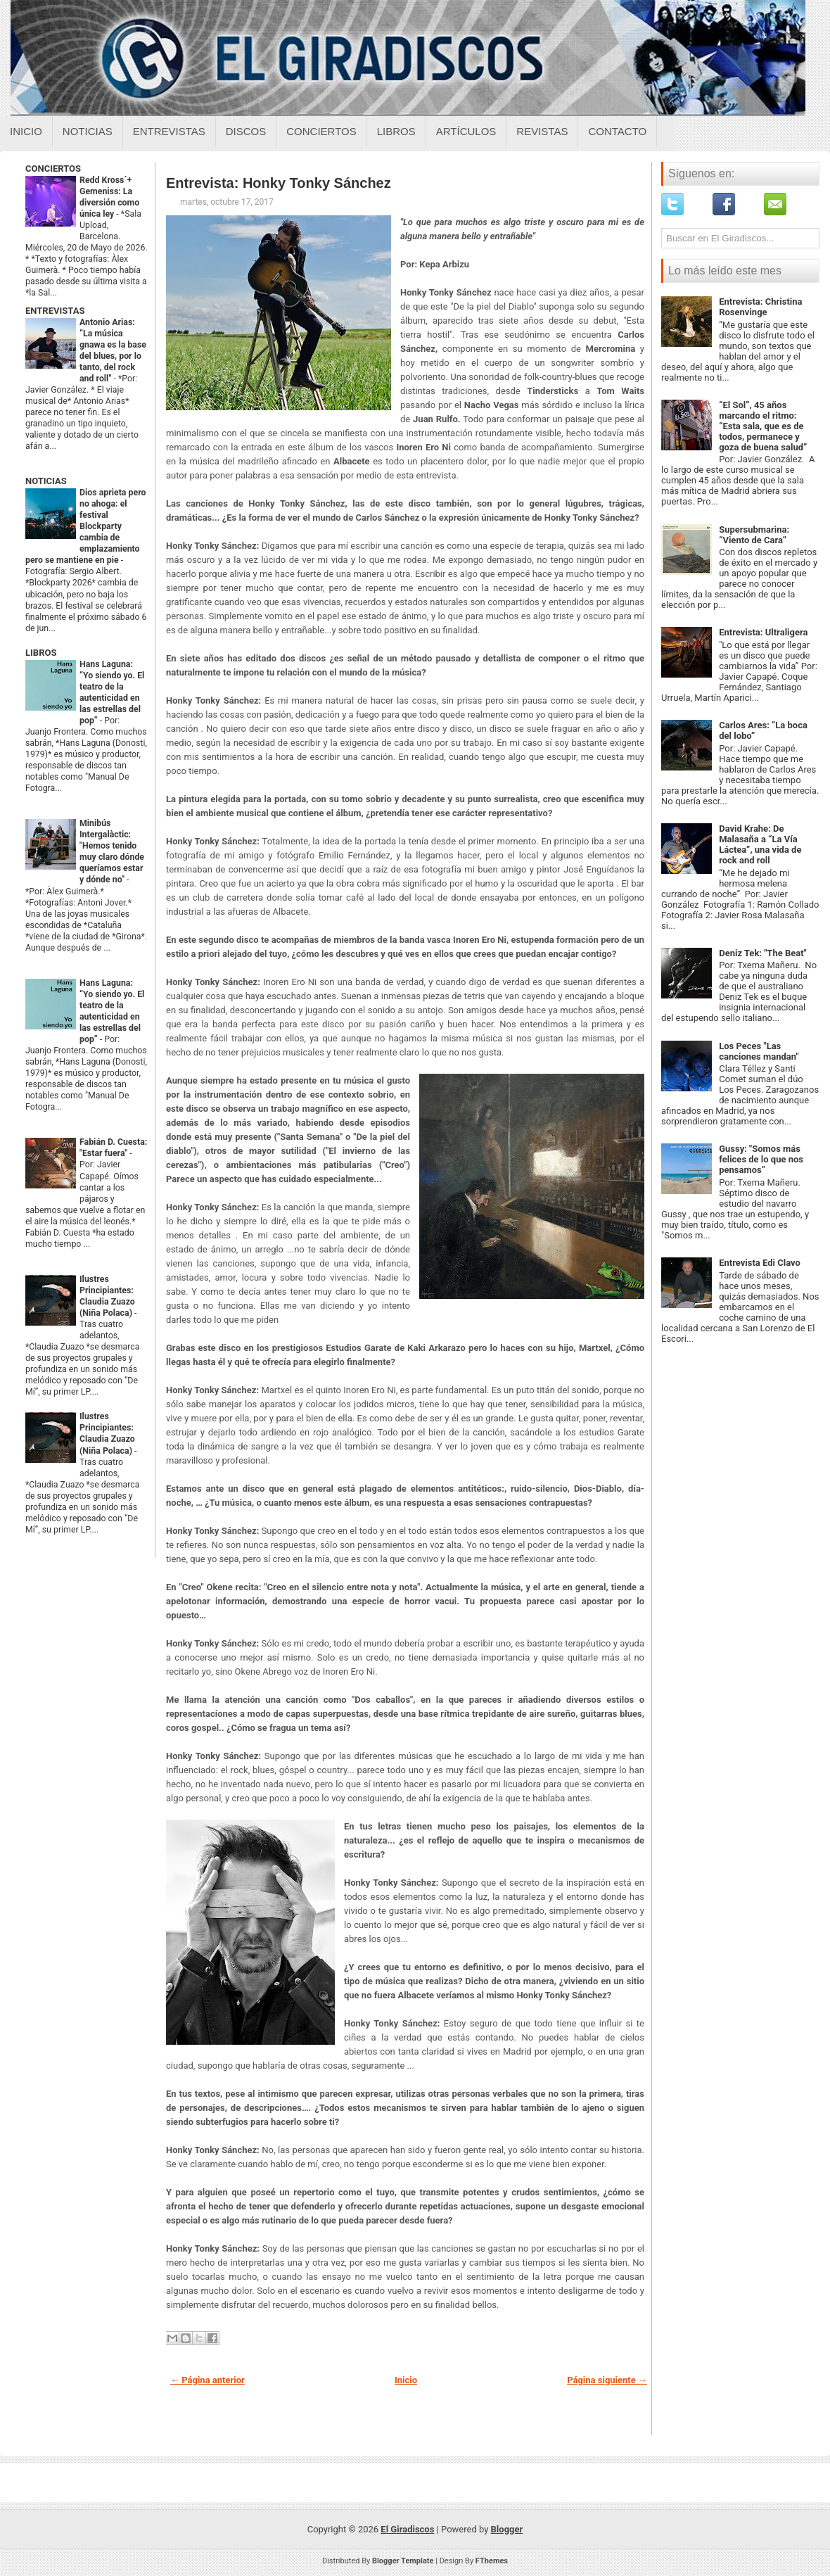 The height and width of the screenshot is (2576, 830). What do you see at coordinates (761, 1159) in the screenshot?
I see `Gussy: "Somos más felices de lo que nos pensamos”` at bounding box center [761, 1159].